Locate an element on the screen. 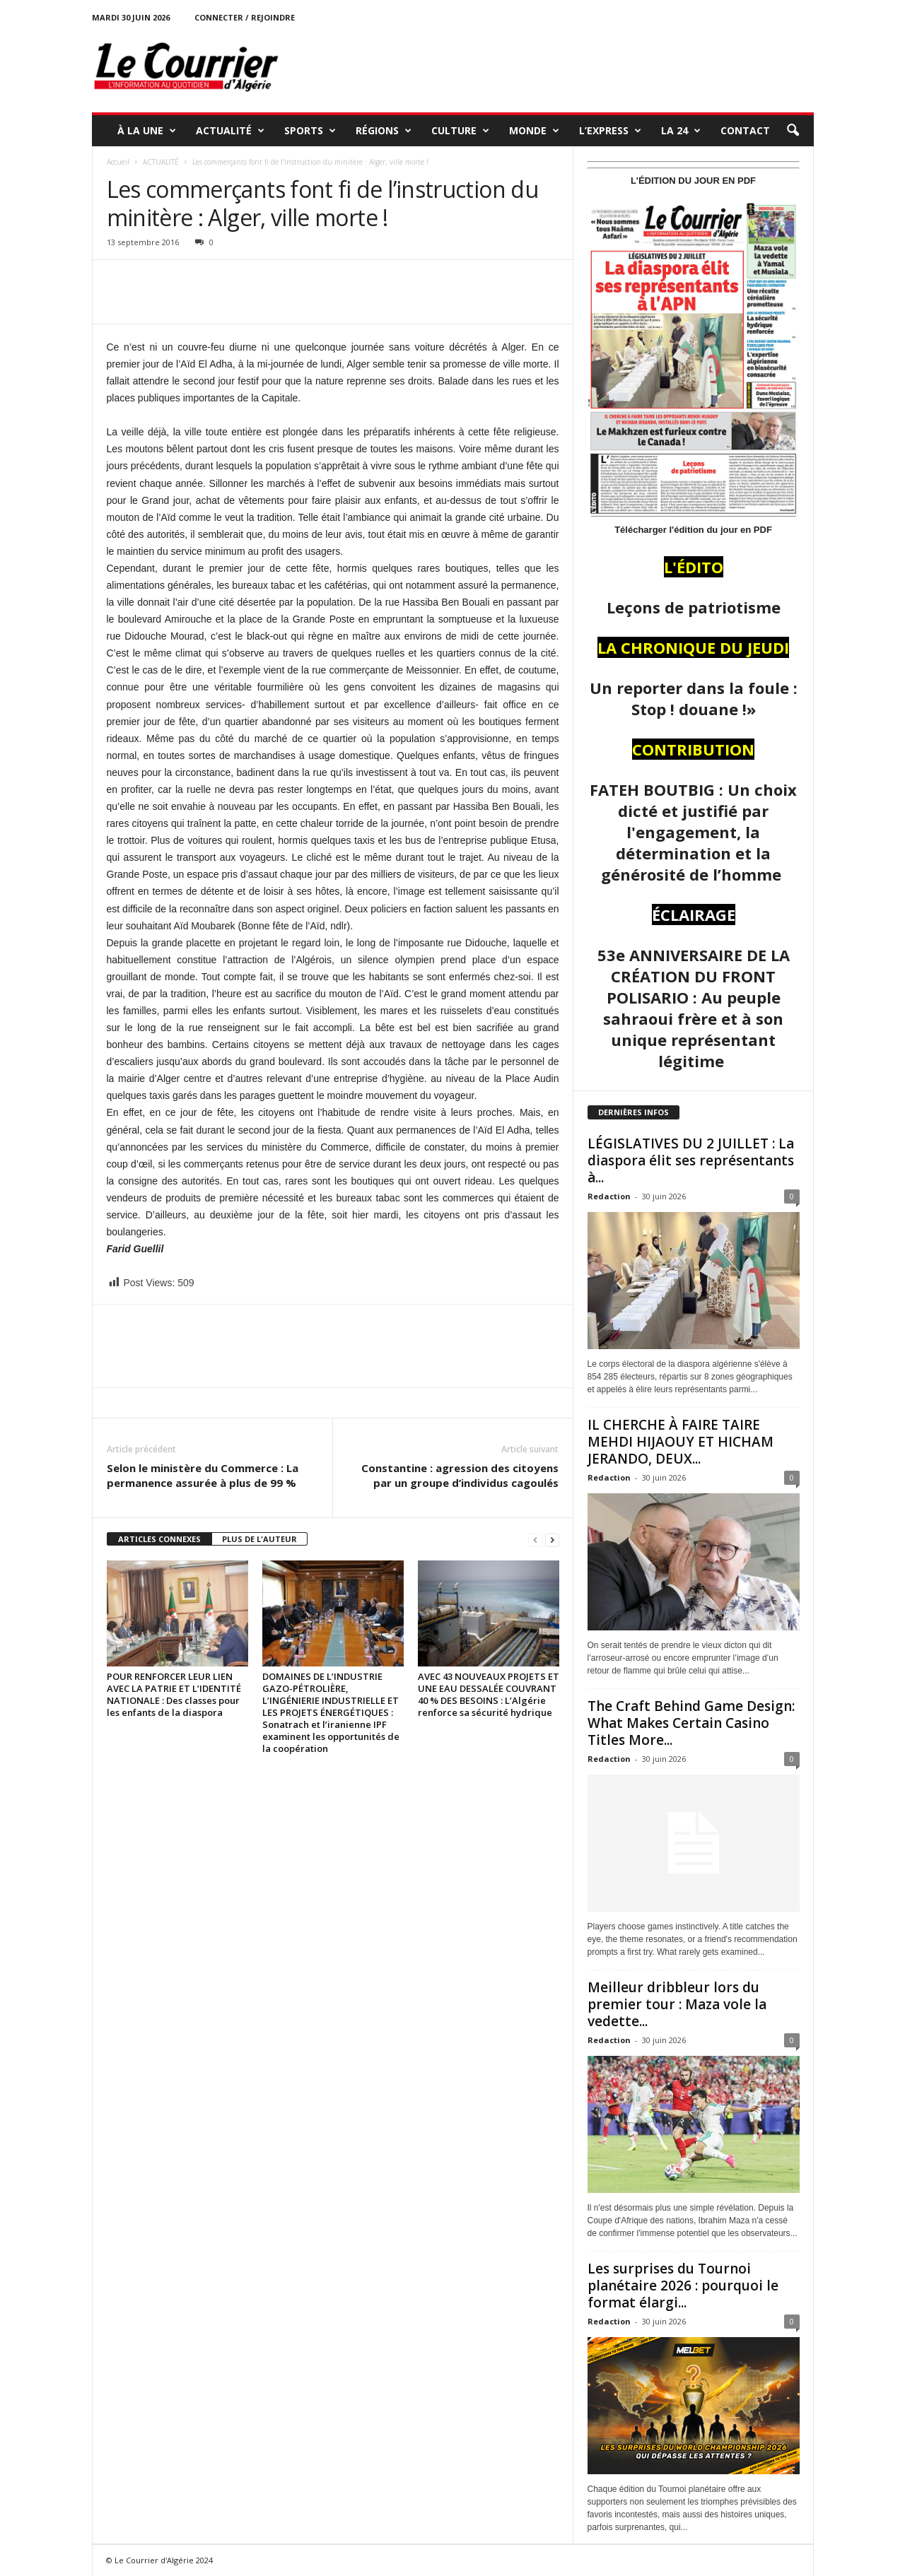 This screenshot has width=905, height=2576. [next-page] is located at coordinates (552, 1539).